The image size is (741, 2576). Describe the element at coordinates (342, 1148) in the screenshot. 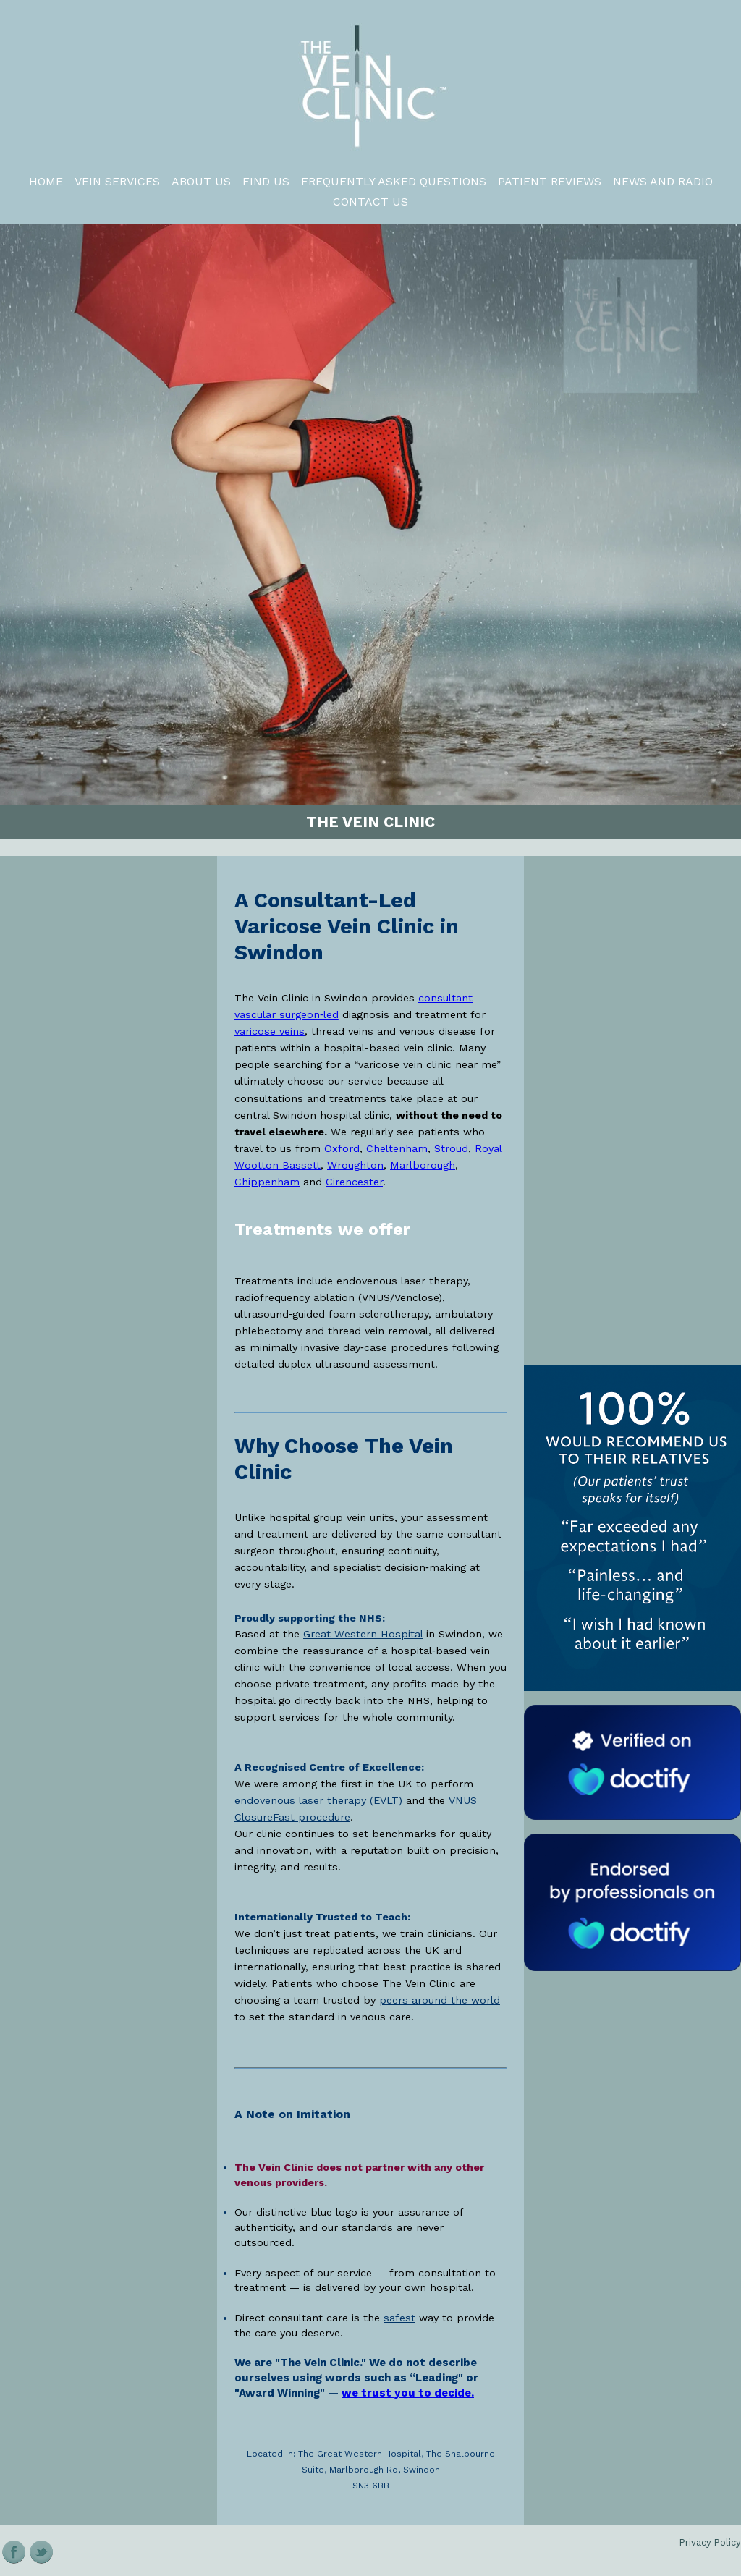

I see `Oxford` at that location.